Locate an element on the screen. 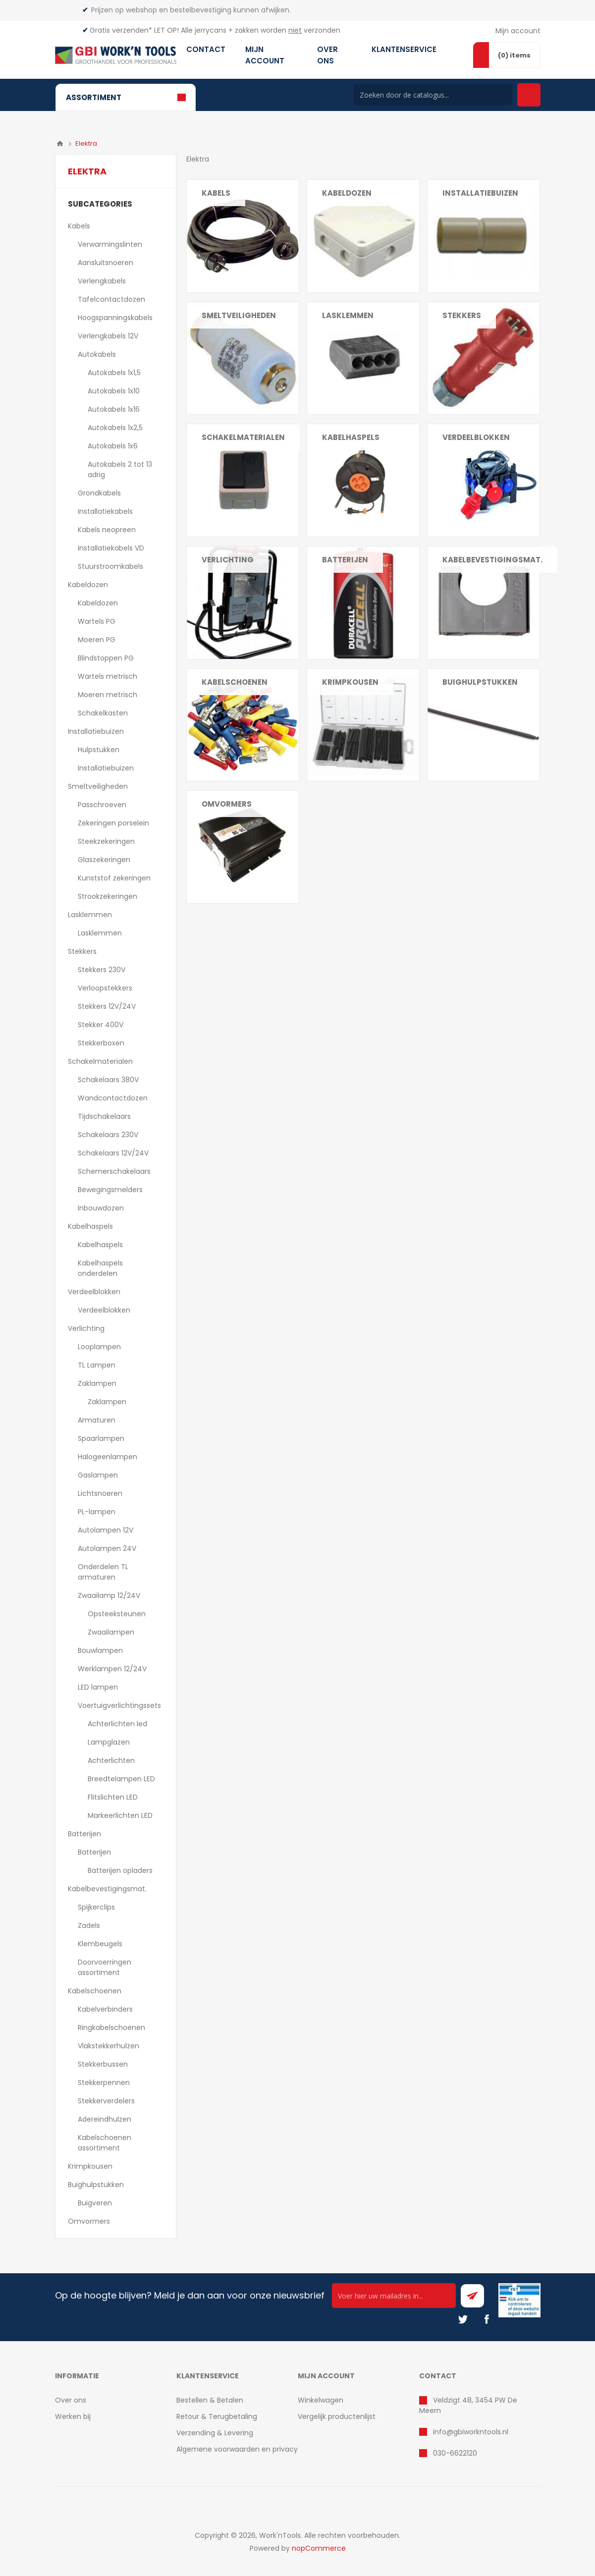 The width and height of the screenshot is (595, 2576). Zaklampen is located at coordinates (97, 1383).